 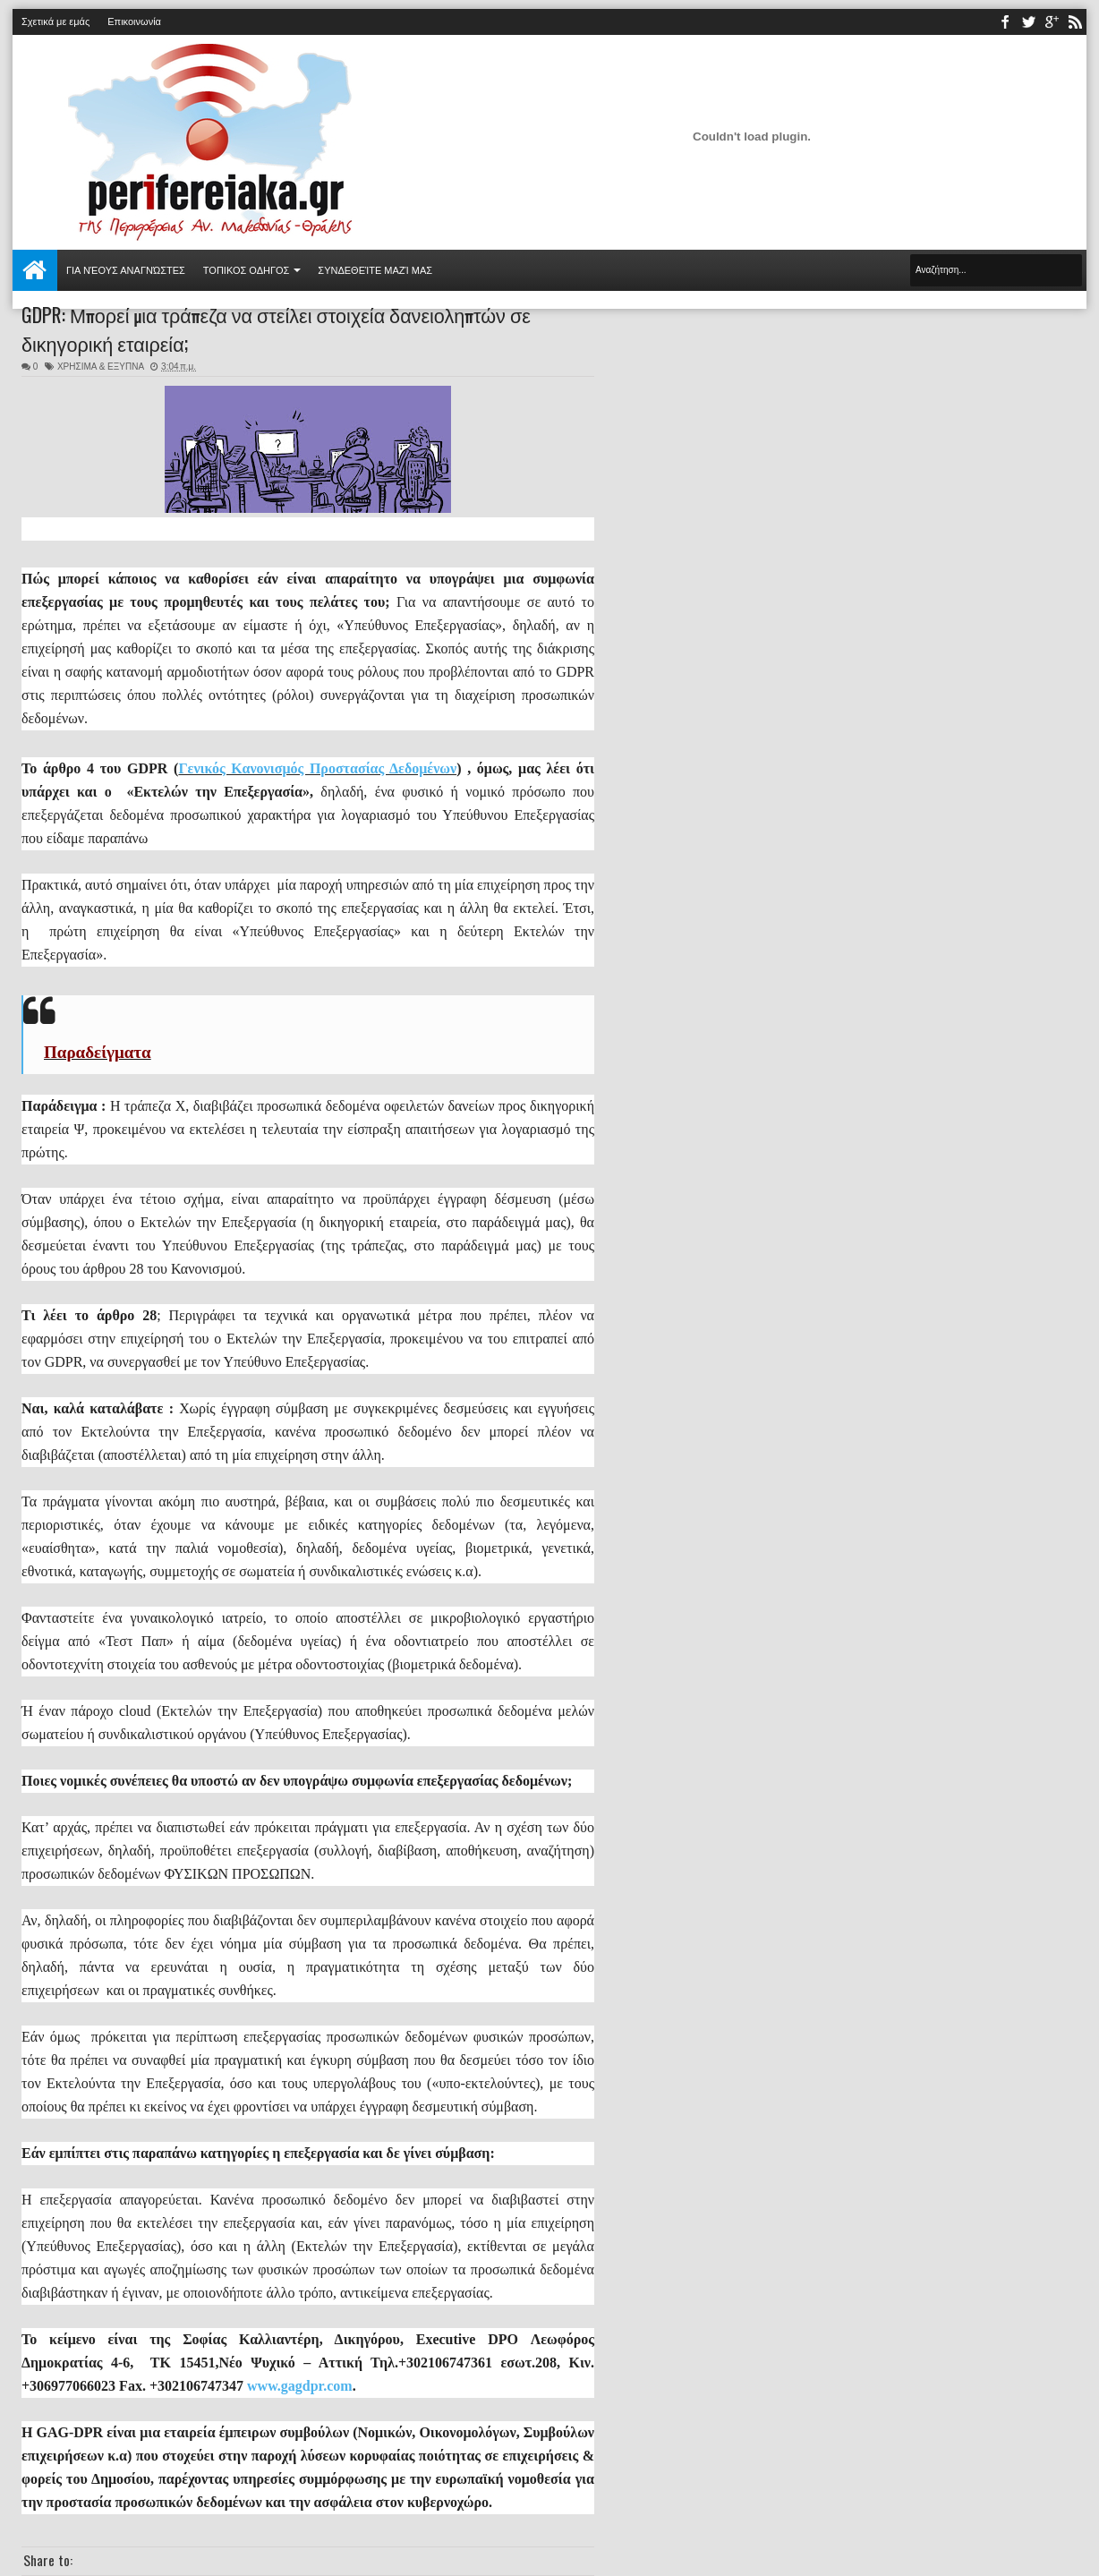 What do you see at coordinates (1051, 22) in the screenshot?
I see `youtube` at bounding box center [1051, 22].